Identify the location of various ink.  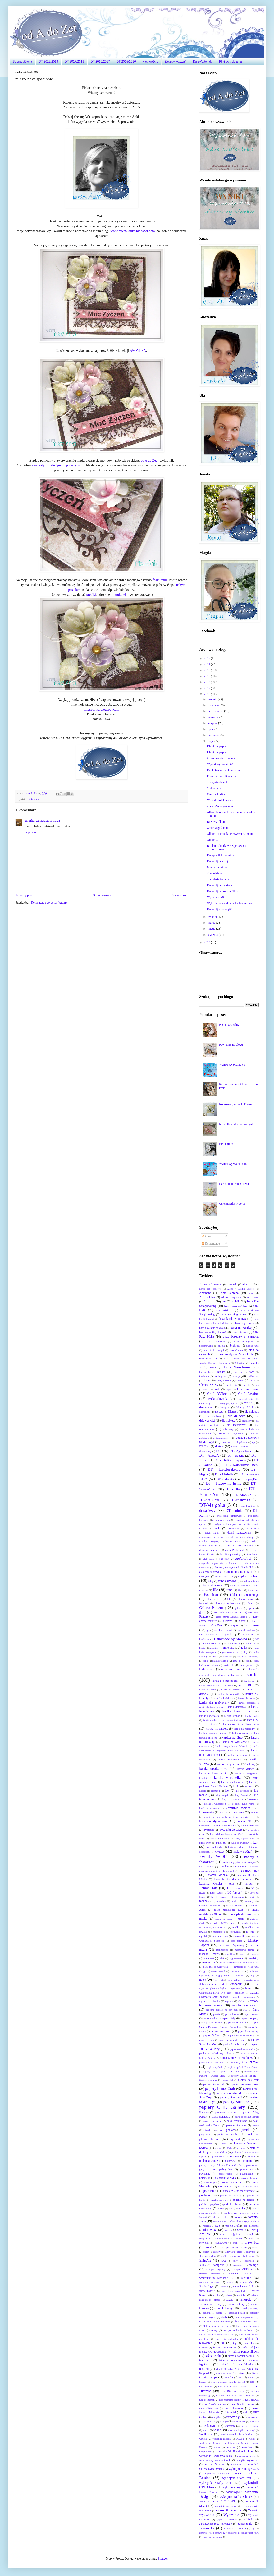
(253, 2417).